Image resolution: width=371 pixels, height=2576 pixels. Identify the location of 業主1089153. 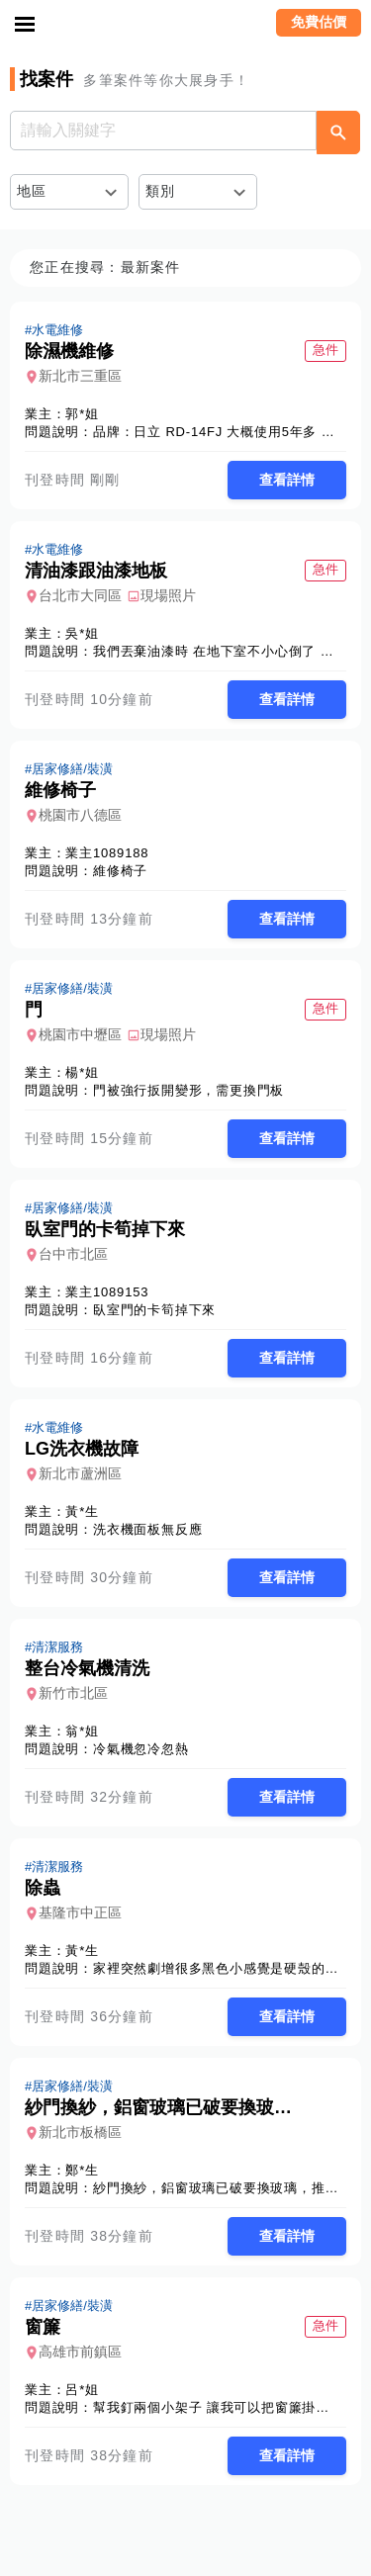
(106, 1292).